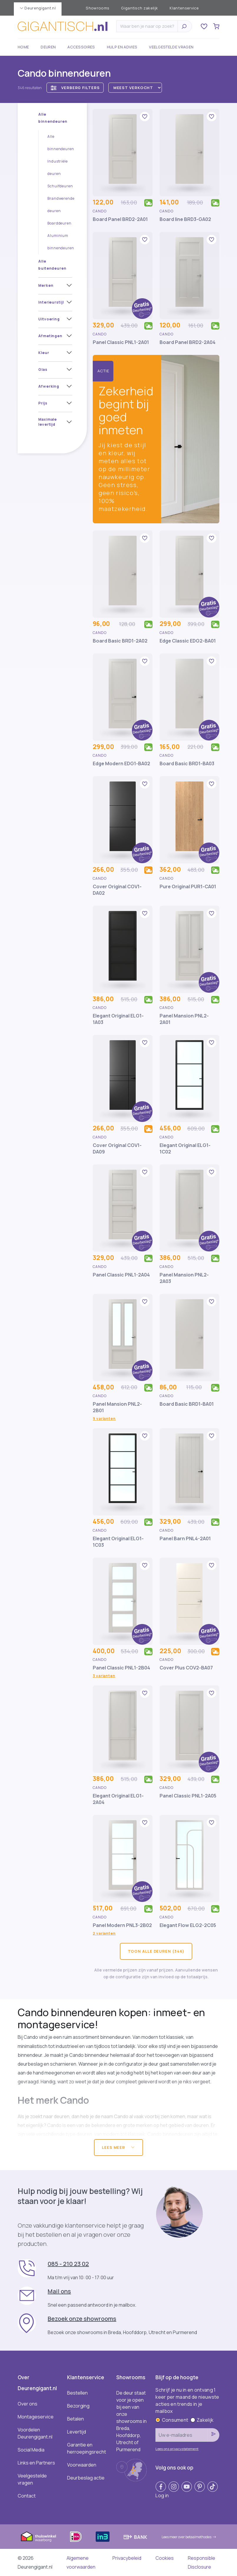  I want to click on Consument, so click(171, 2419).